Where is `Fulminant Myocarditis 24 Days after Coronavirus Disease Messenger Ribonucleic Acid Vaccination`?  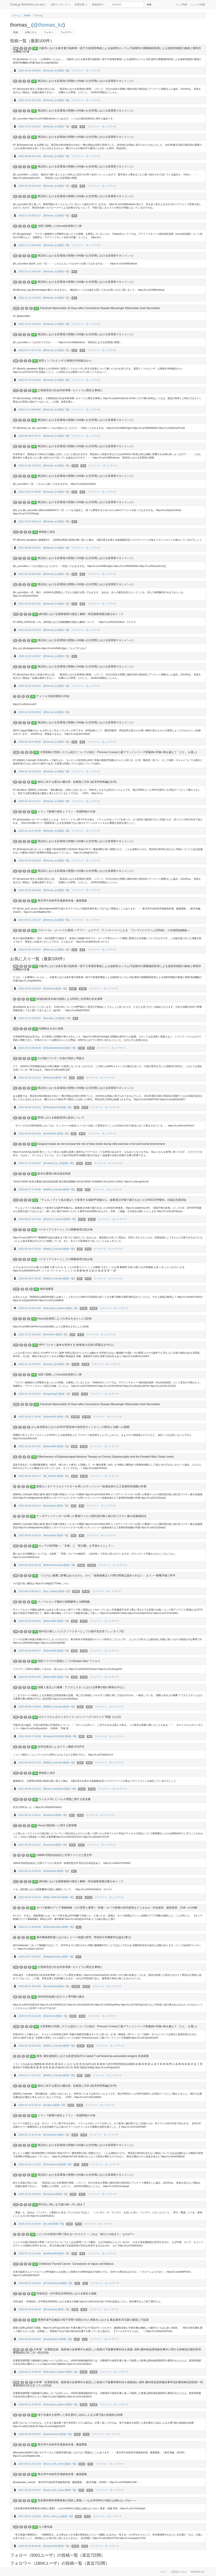
Fulminant Myocarditis 24 Days after Coronavirus Disease Messenger Ribonucleic Acid Vaccination is located at coordinates (100, 308).